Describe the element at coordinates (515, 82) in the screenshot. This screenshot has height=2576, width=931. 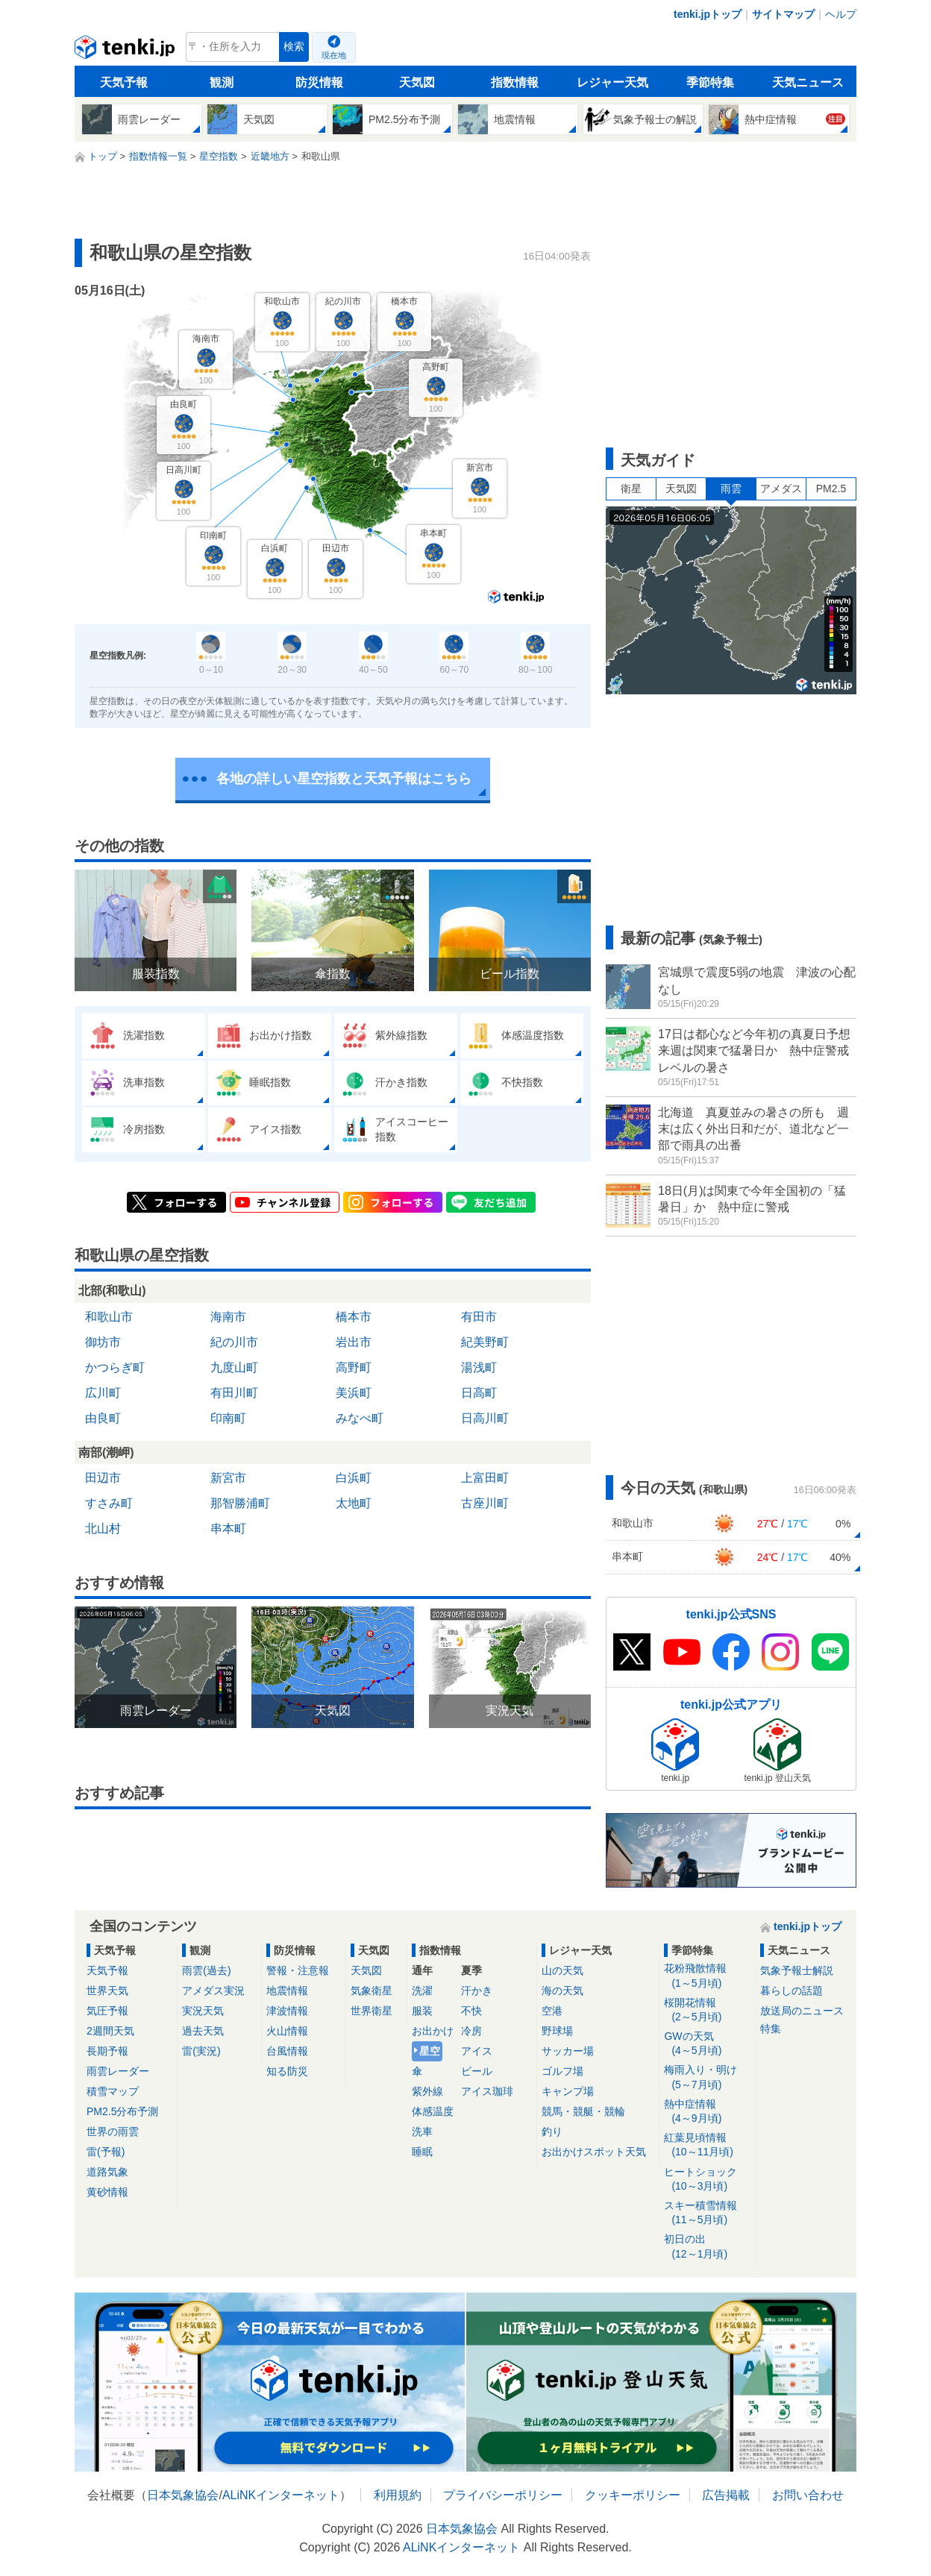
I see `指数情報` at that location.